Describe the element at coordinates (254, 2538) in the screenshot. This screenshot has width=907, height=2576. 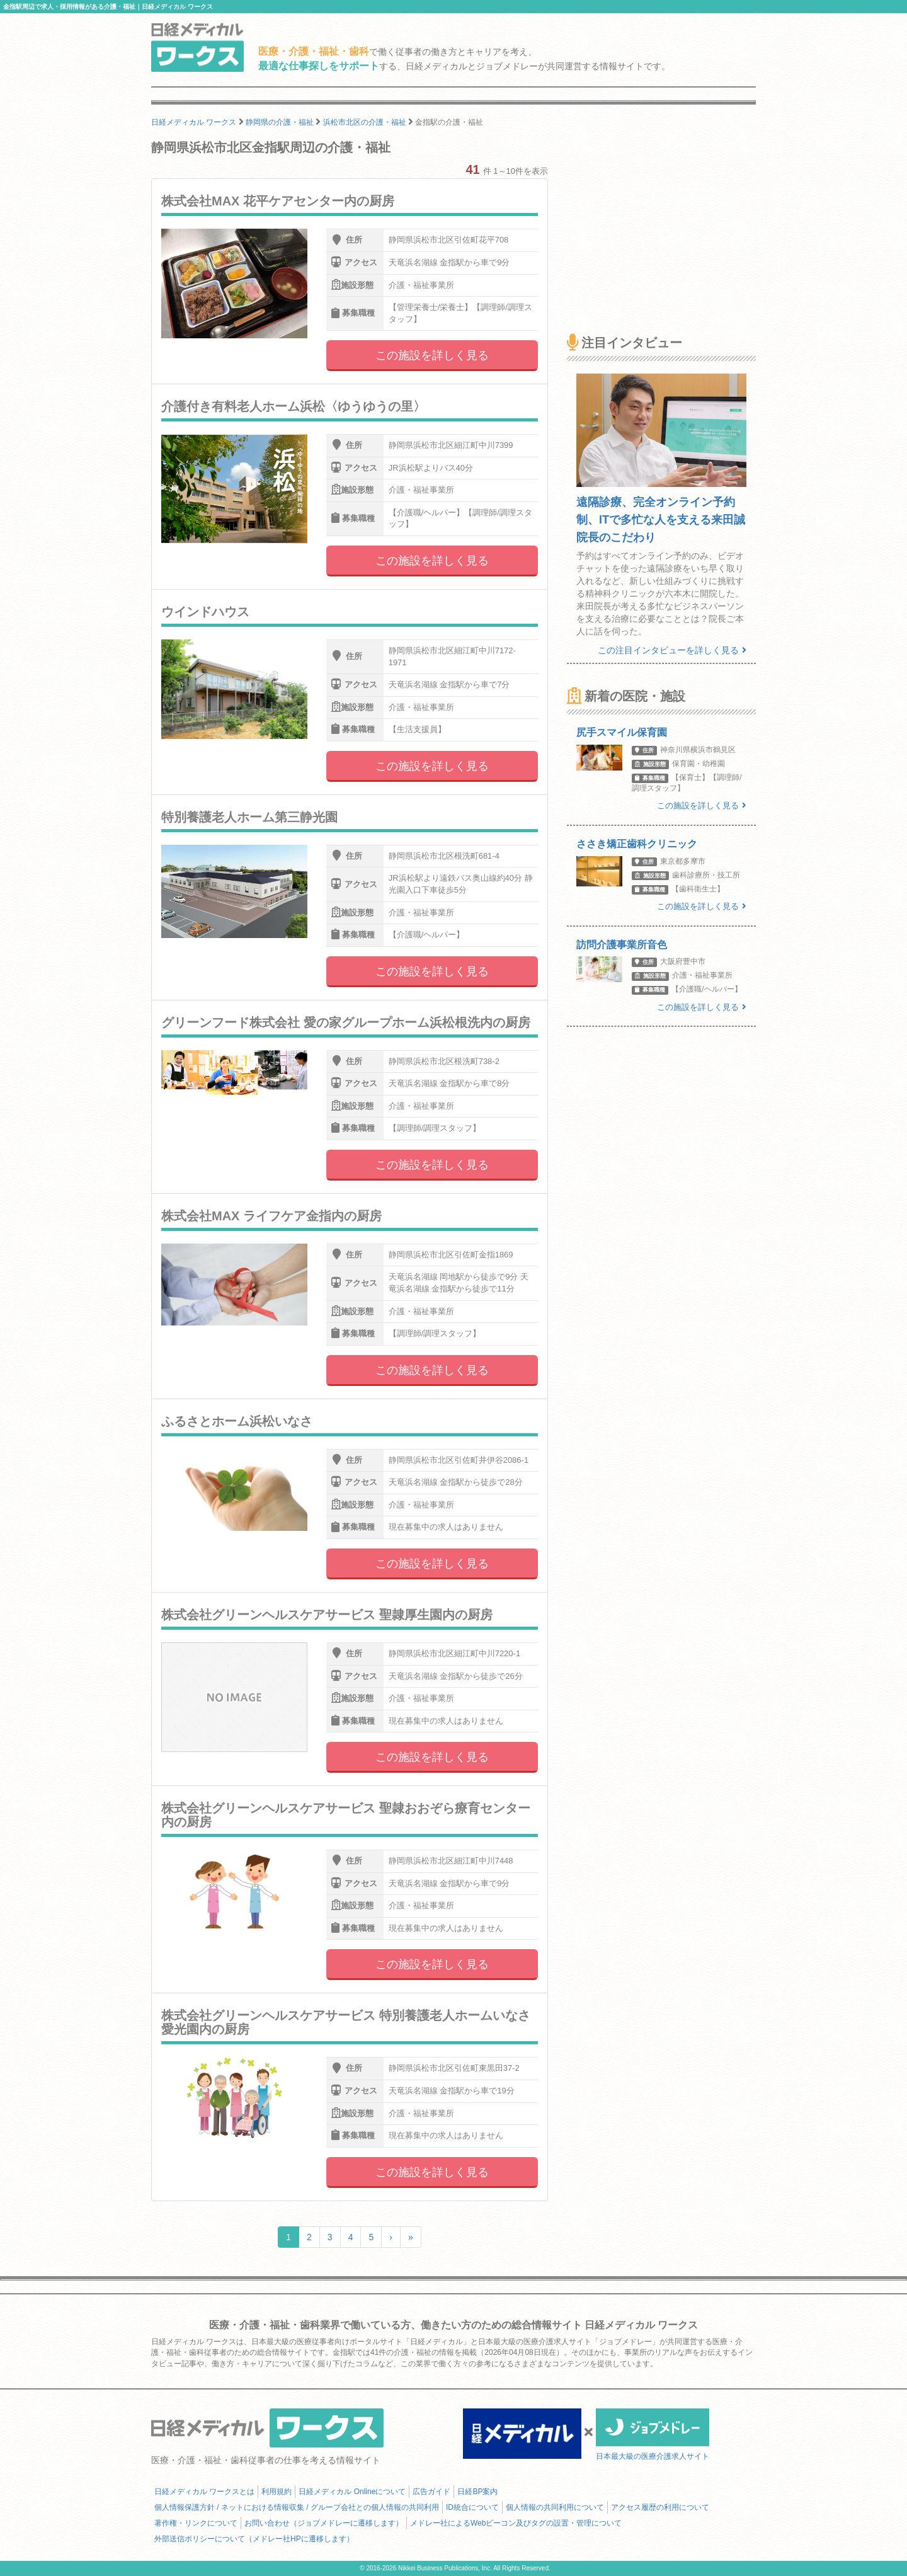
I see `外部送信ポリシーについて（メドレー社HPに遷移します）` at that location.